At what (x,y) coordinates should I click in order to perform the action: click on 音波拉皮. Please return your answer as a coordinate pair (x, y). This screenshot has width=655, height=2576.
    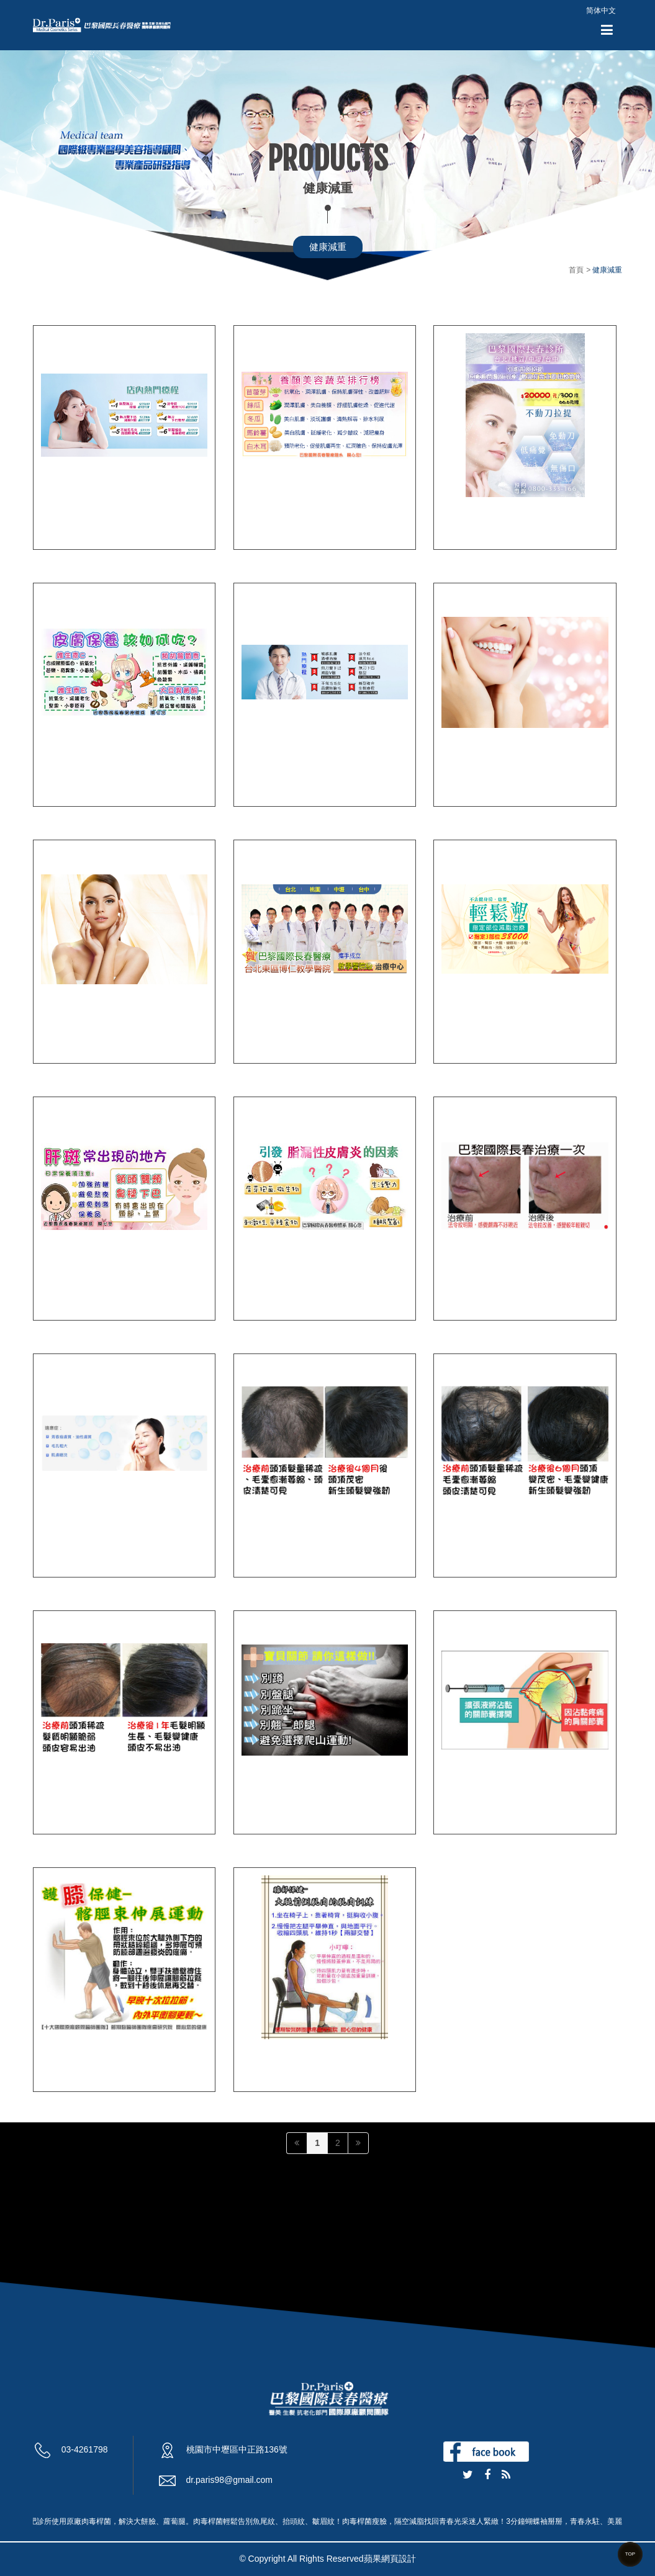
    Looking at the image, I should click on (462, 513).